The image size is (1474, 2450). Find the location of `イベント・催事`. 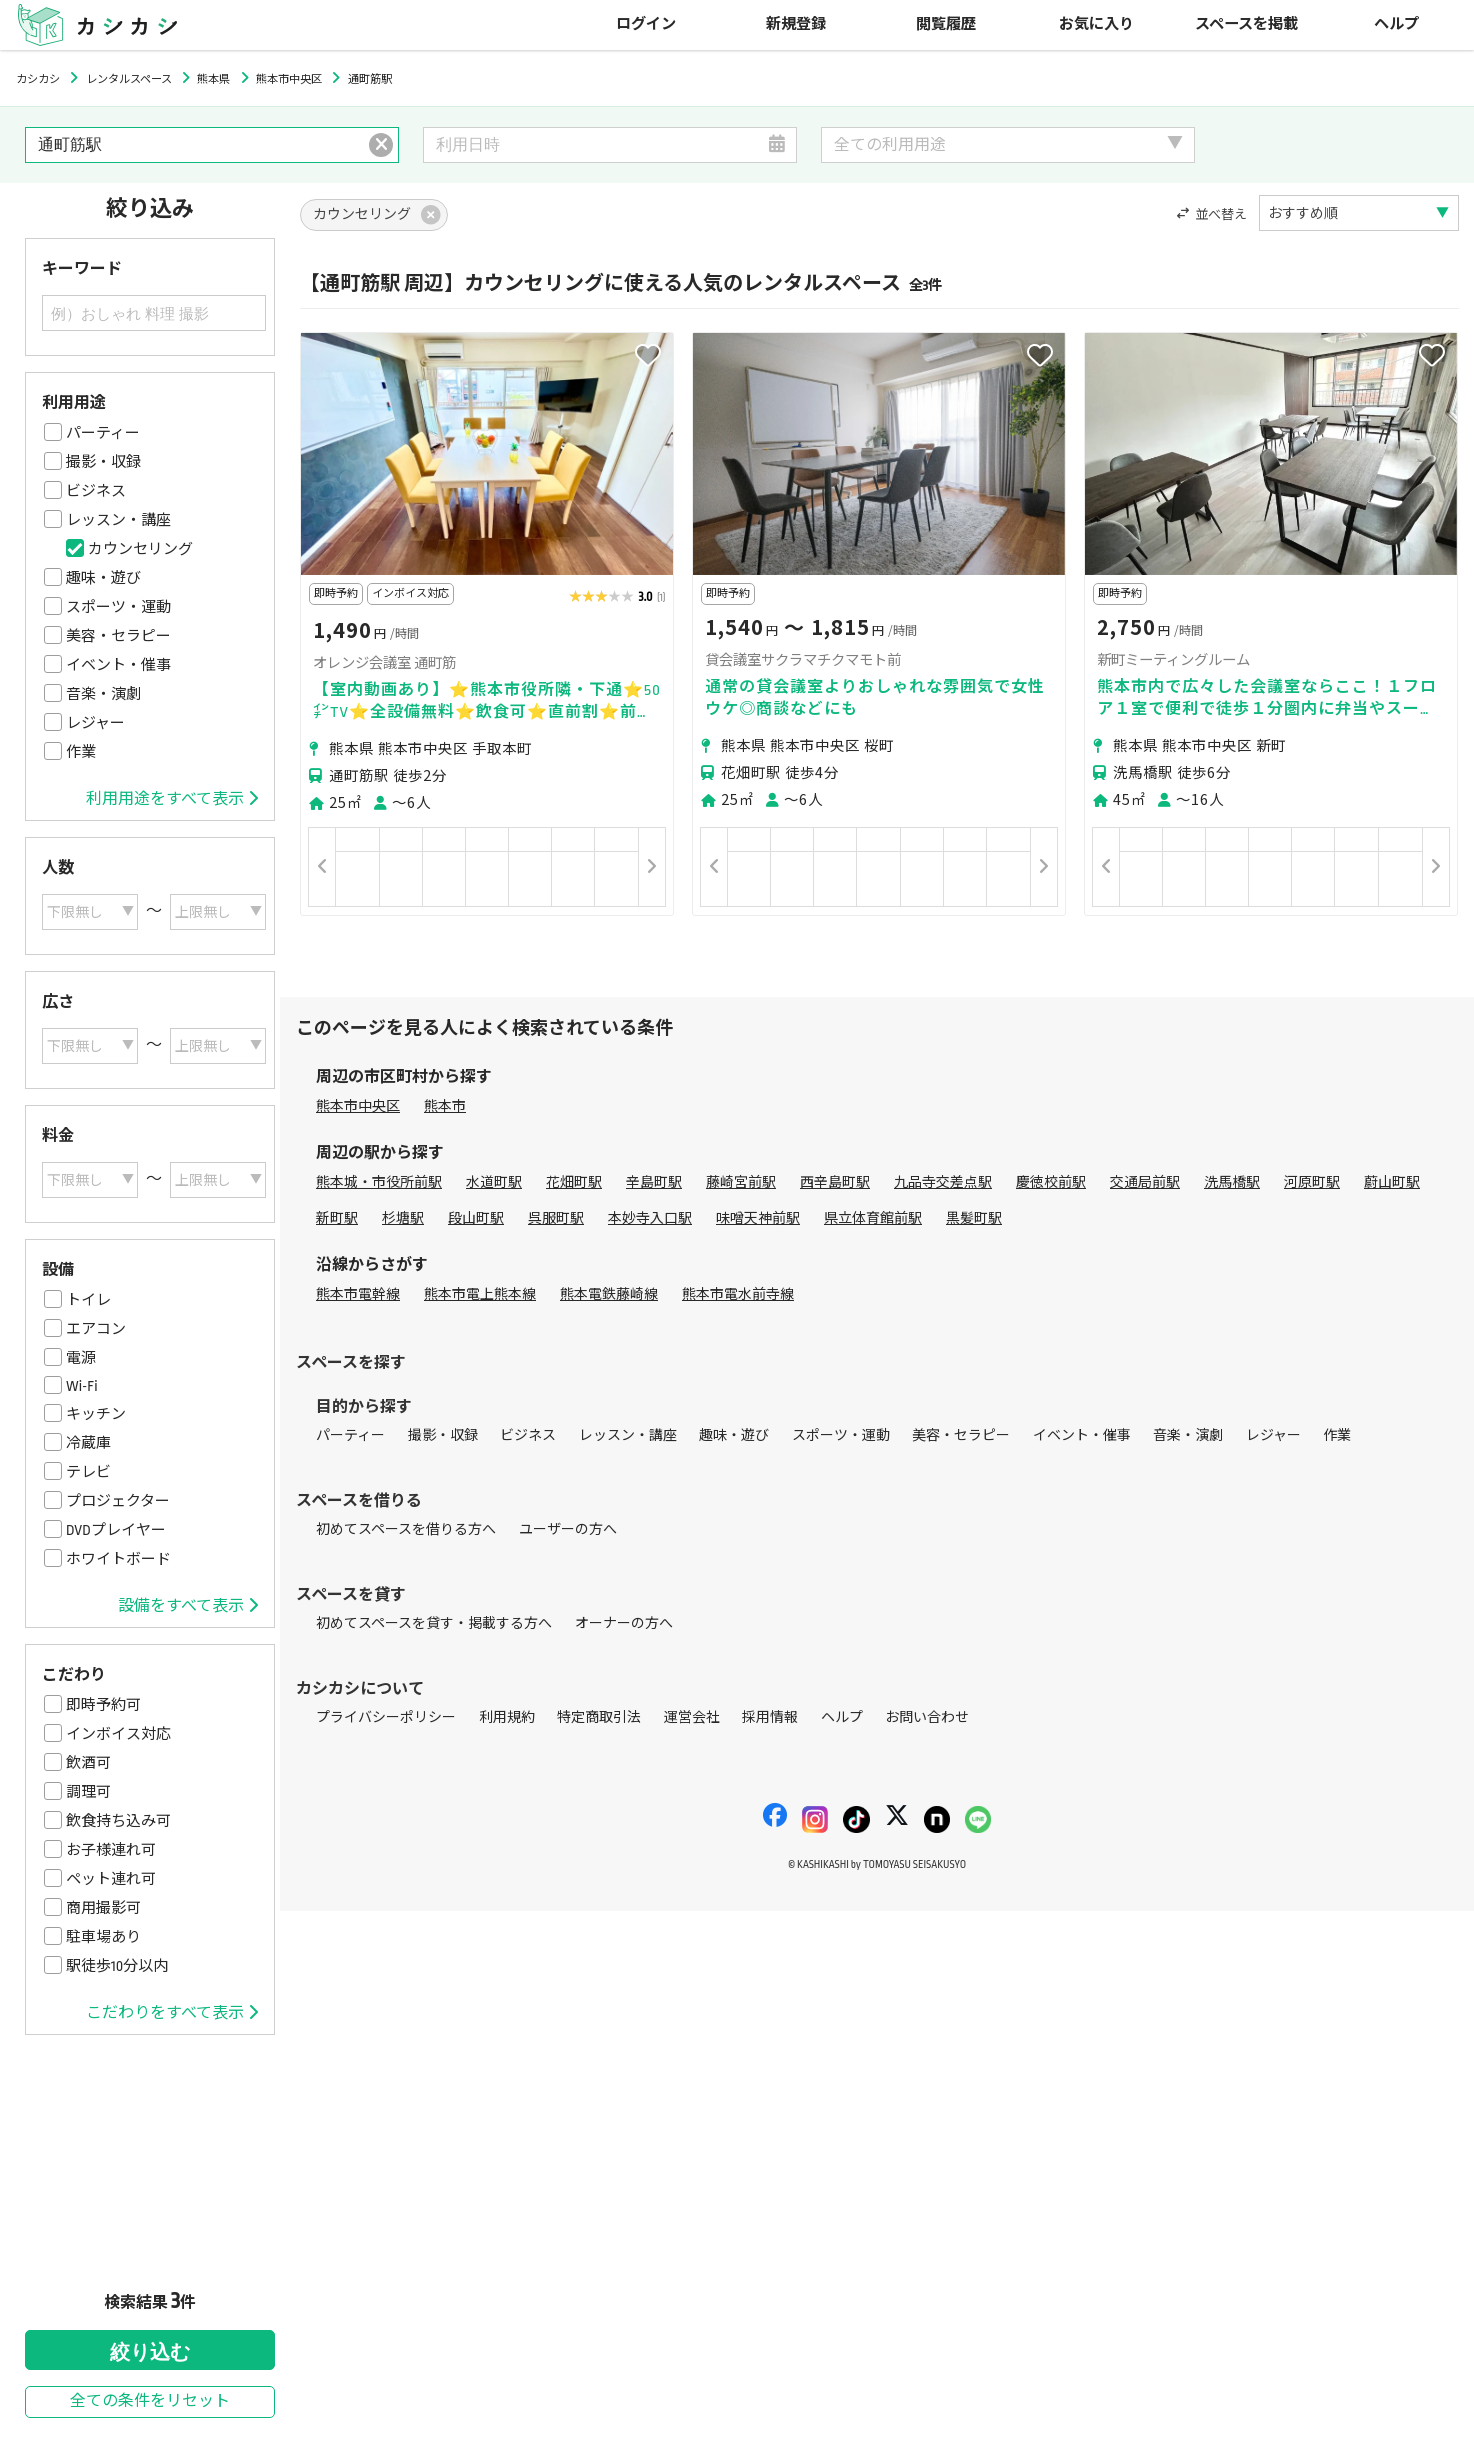

イベント・催事 is located at coordinates (118, 665).